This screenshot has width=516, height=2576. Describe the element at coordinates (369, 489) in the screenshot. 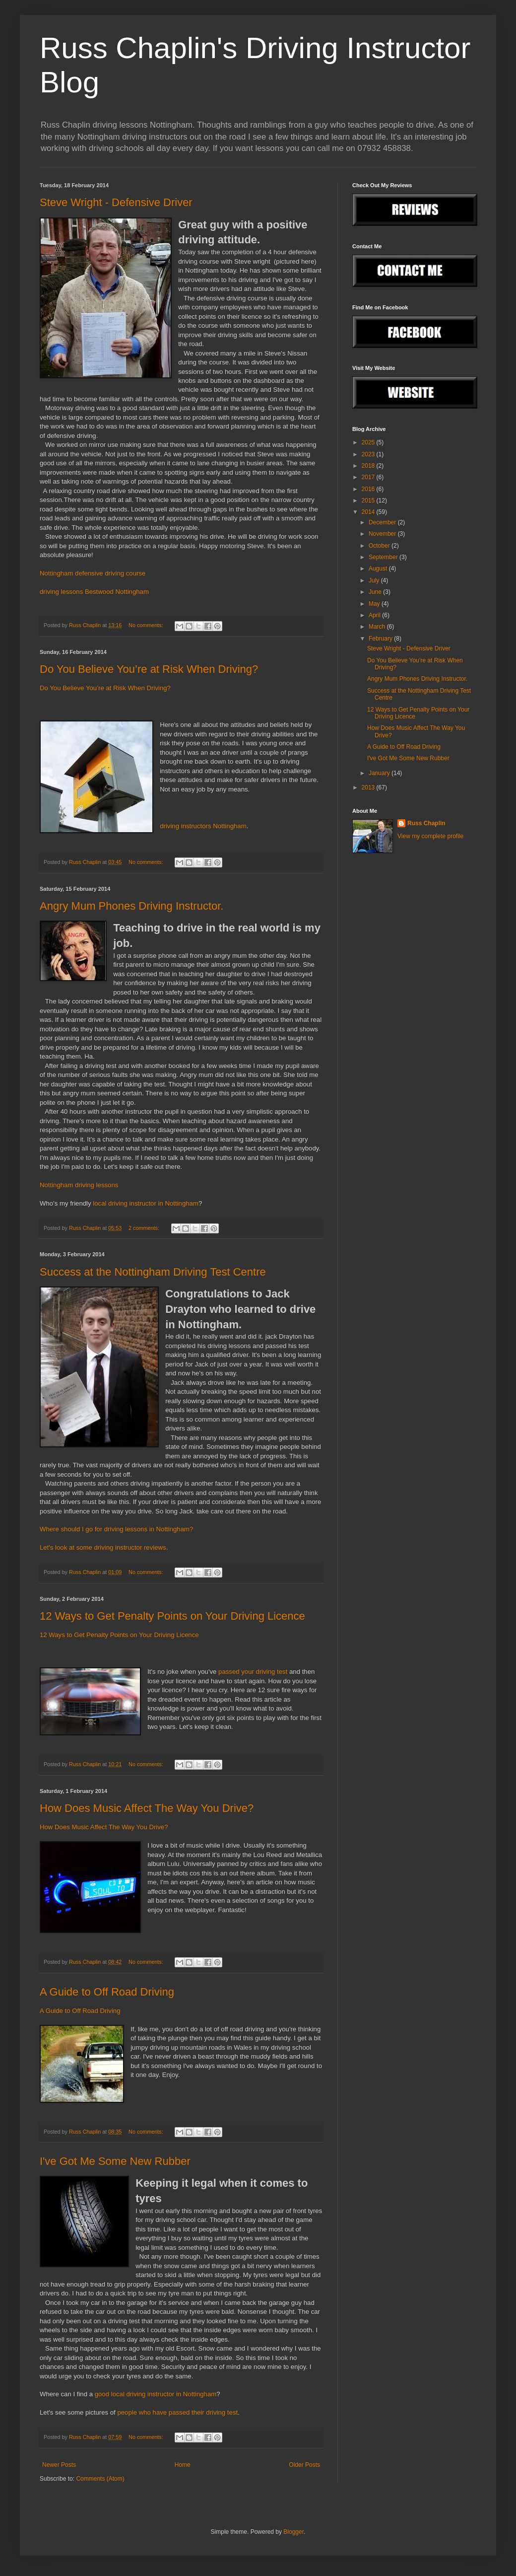

I see `2016` at that location.